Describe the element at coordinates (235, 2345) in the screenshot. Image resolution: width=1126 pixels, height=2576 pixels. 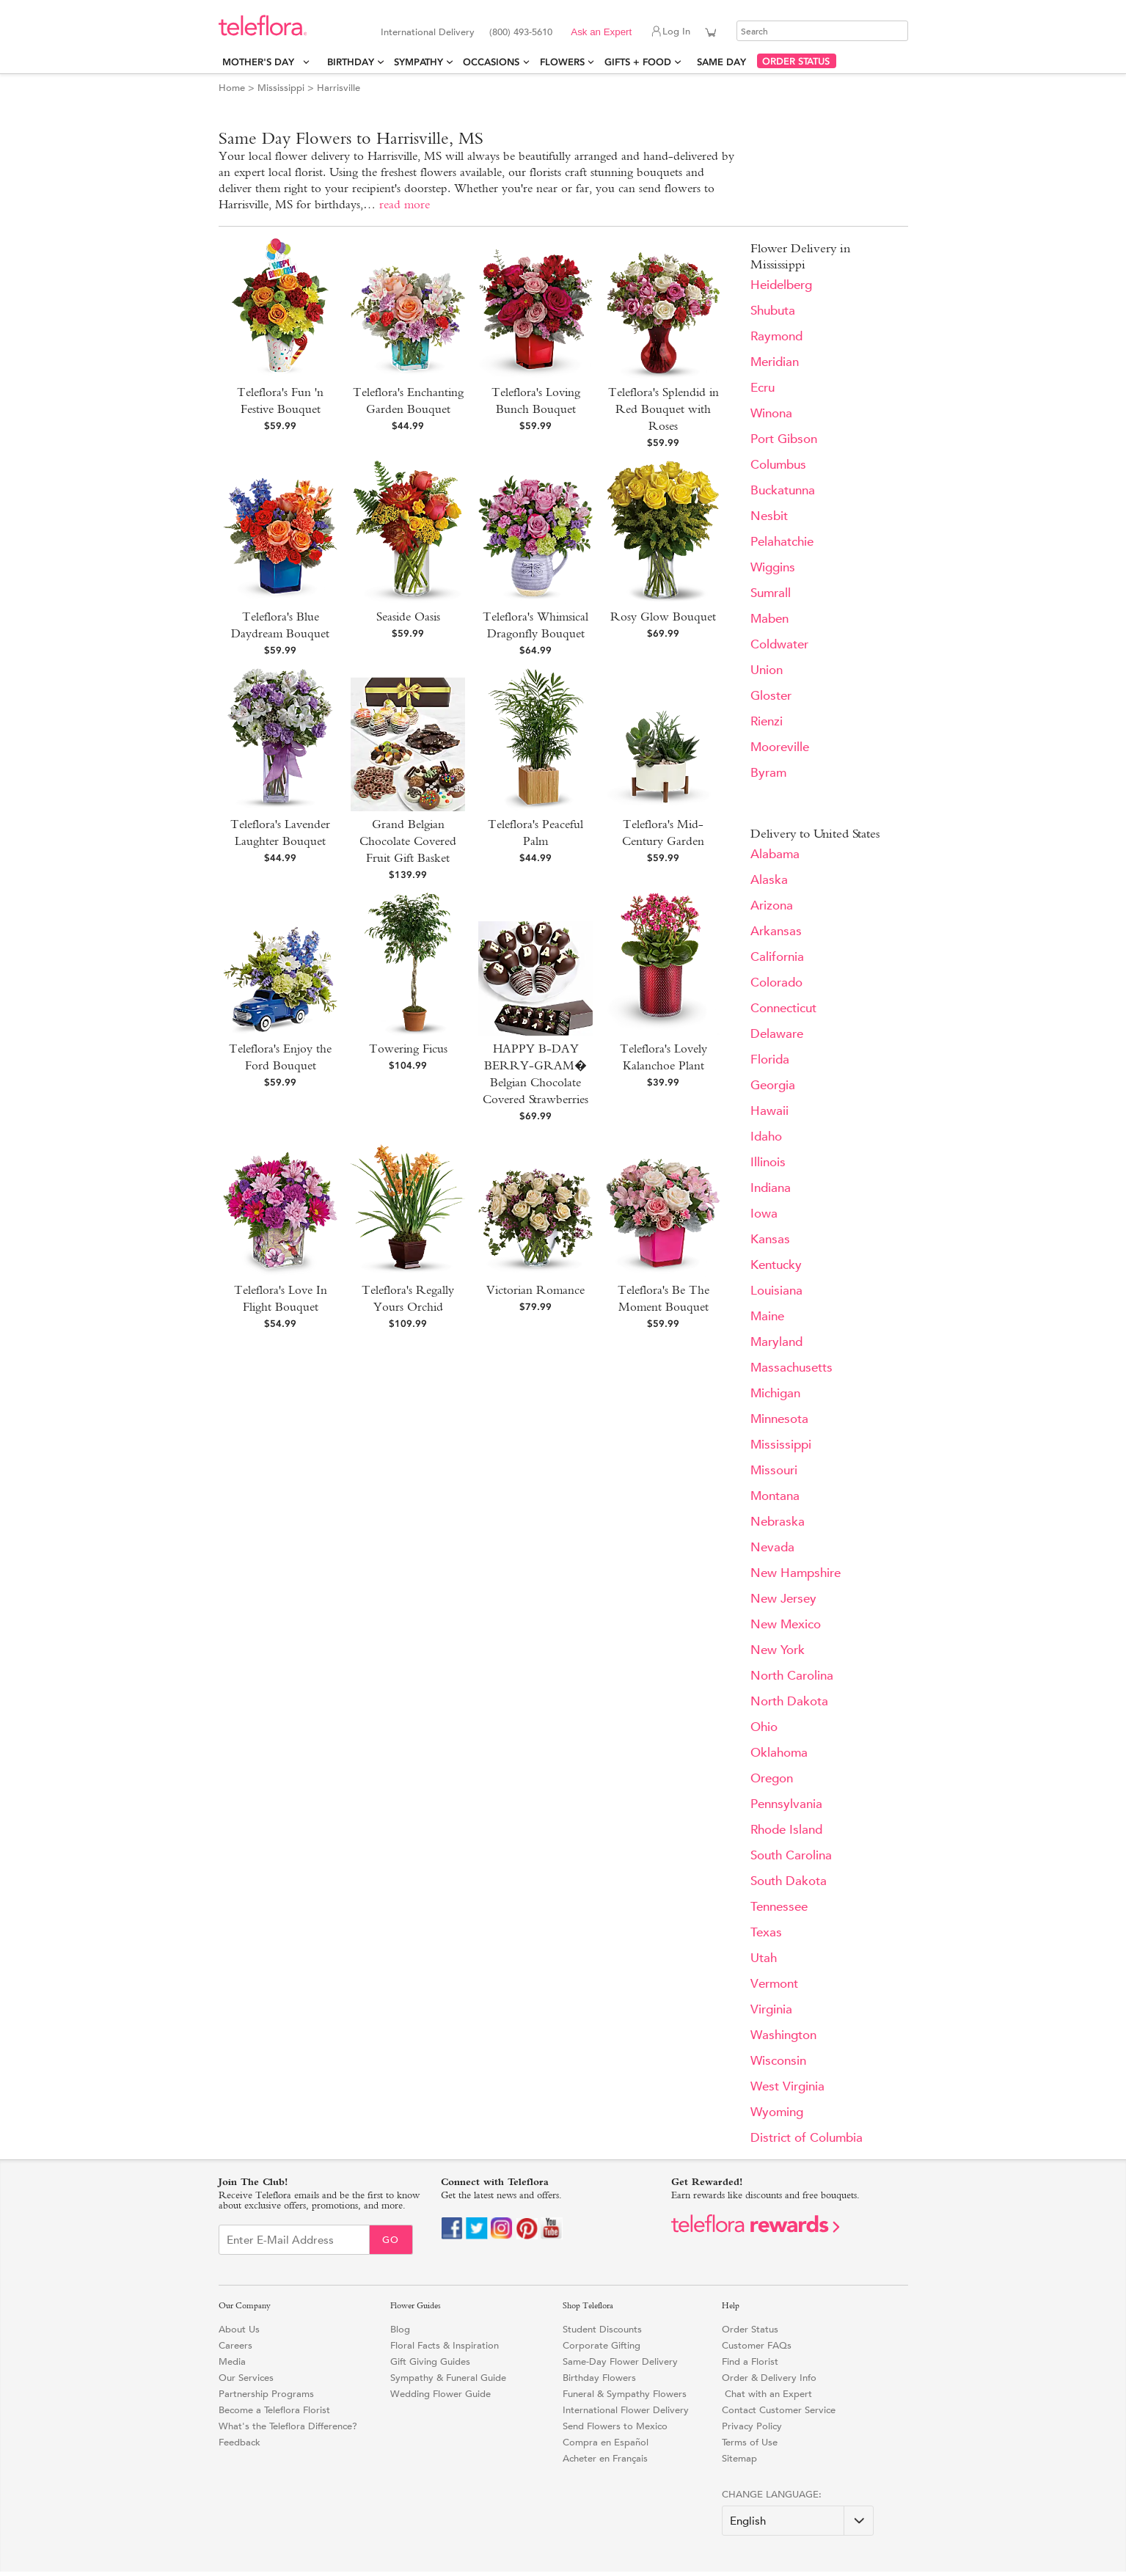
I see `Careers` at that location.